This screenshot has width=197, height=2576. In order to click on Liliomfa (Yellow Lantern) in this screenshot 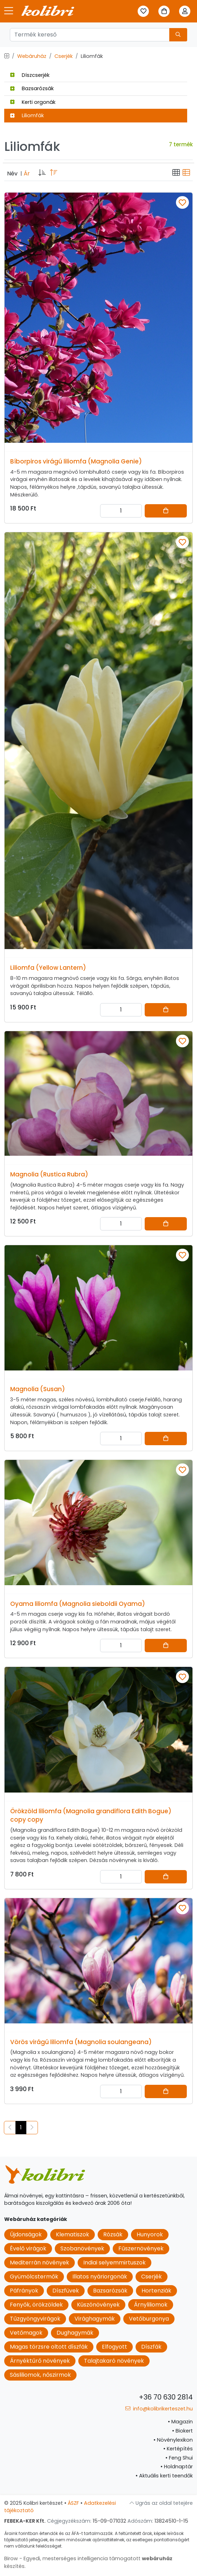, I will do `click(48, 967)`.